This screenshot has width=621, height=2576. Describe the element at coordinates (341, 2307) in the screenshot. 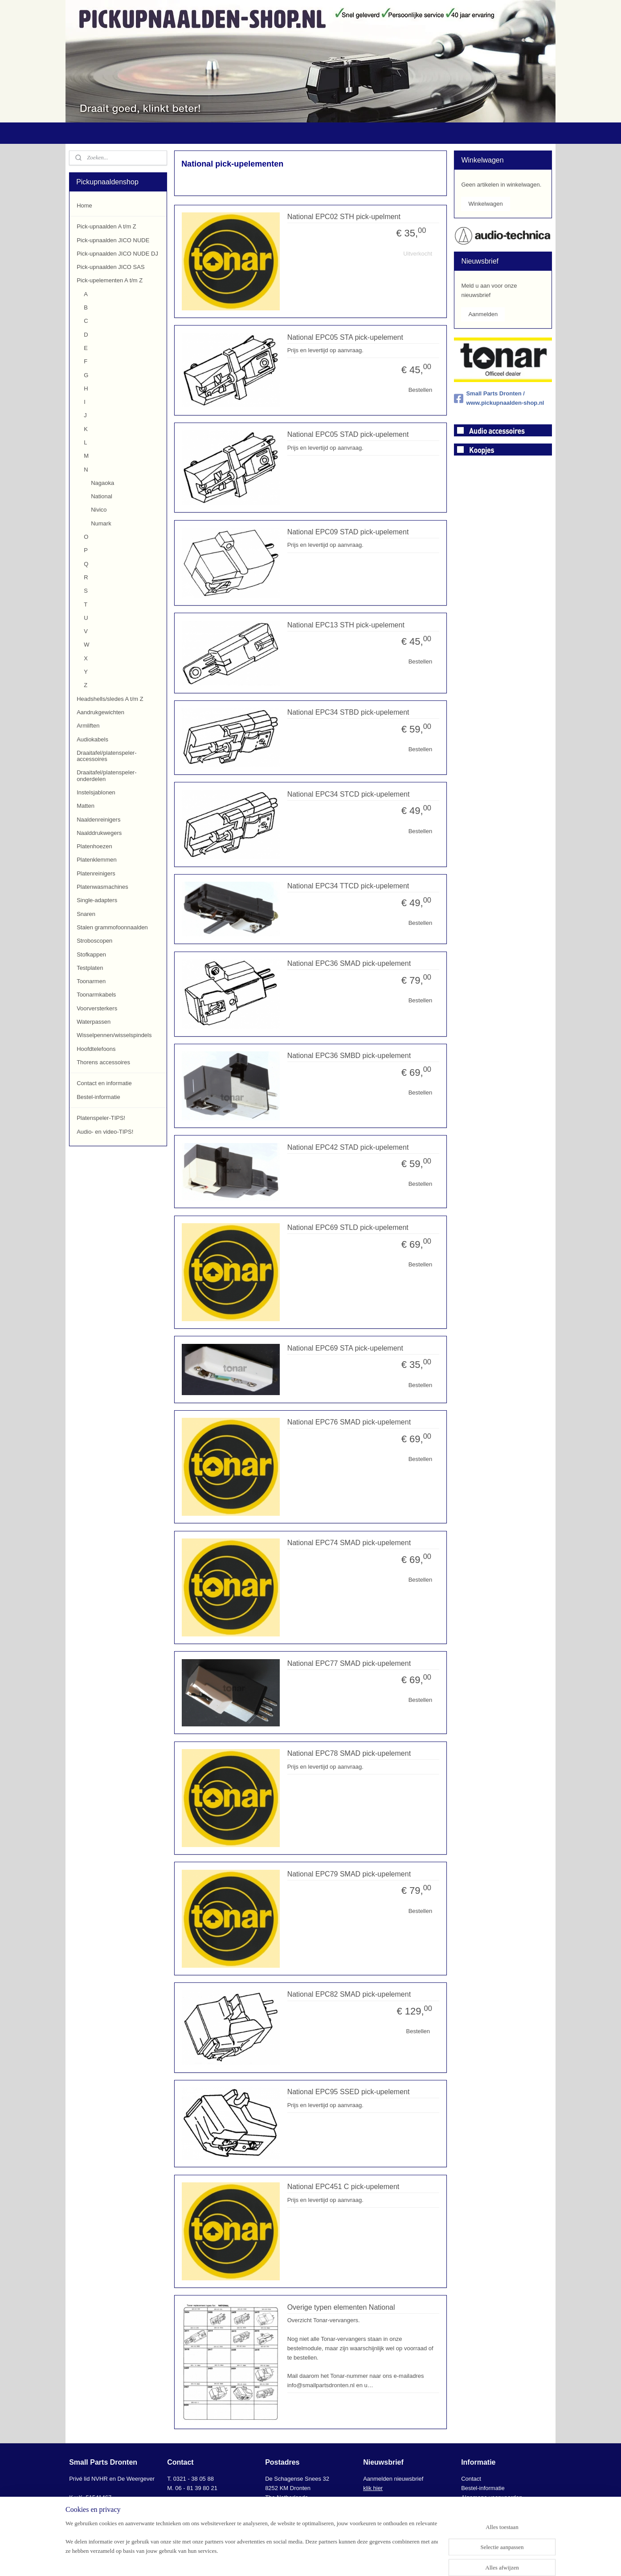

I see `Overige typen elementen National` at that location.